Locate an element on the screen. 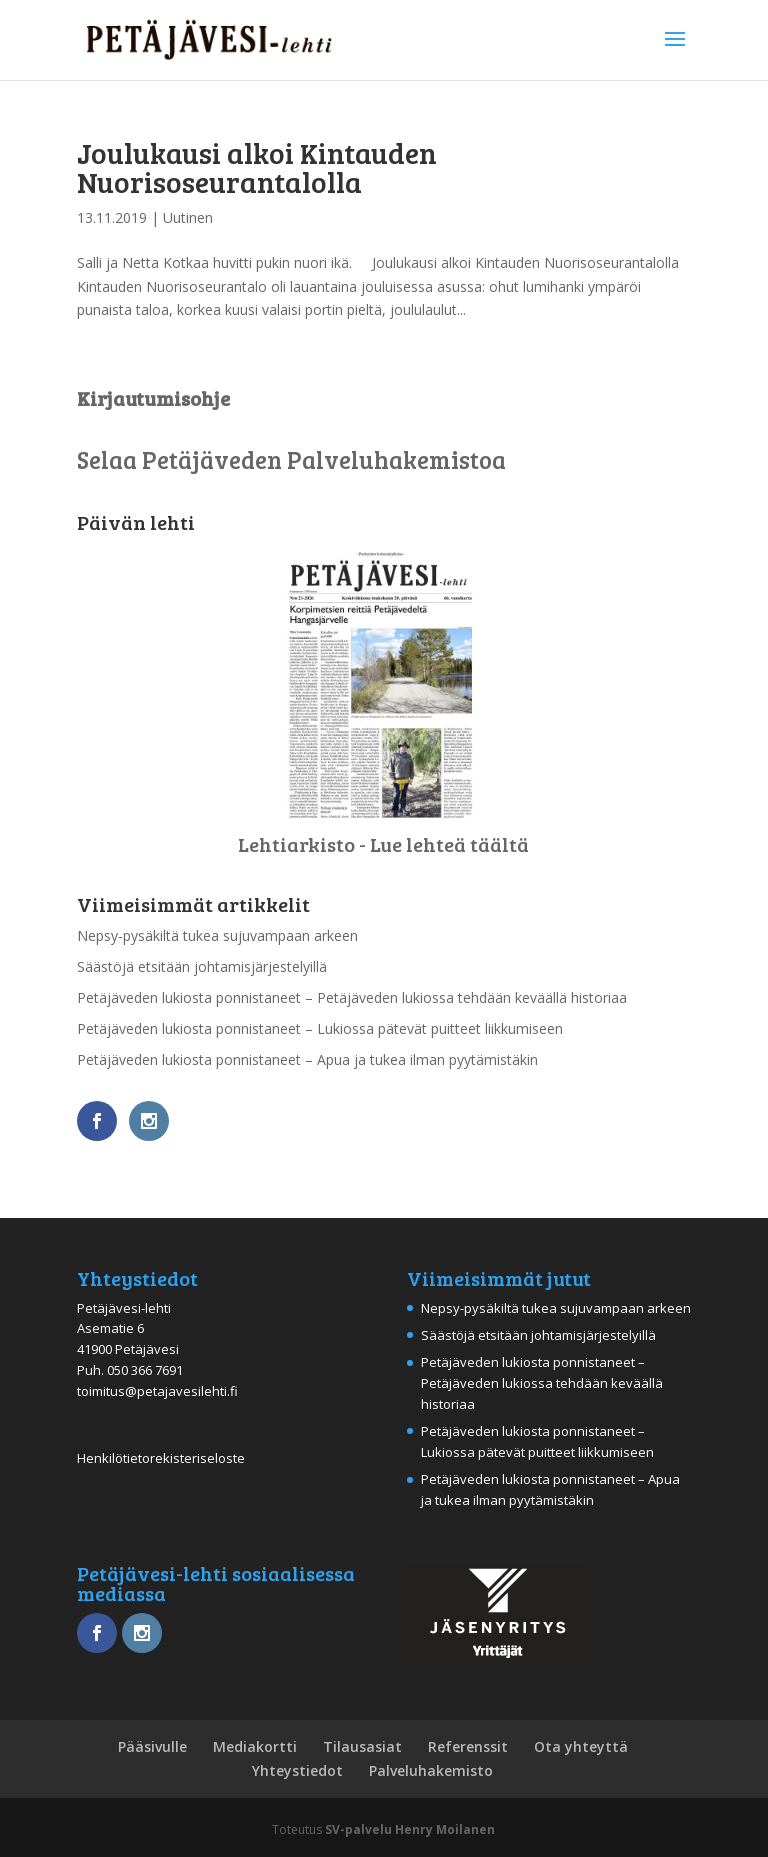 Image resolution: width=768 pixels, height=1857 pixels. Joulukausi alkoi Kintauden Nuorisoseurantalolla is located at coordinates (257, 167).